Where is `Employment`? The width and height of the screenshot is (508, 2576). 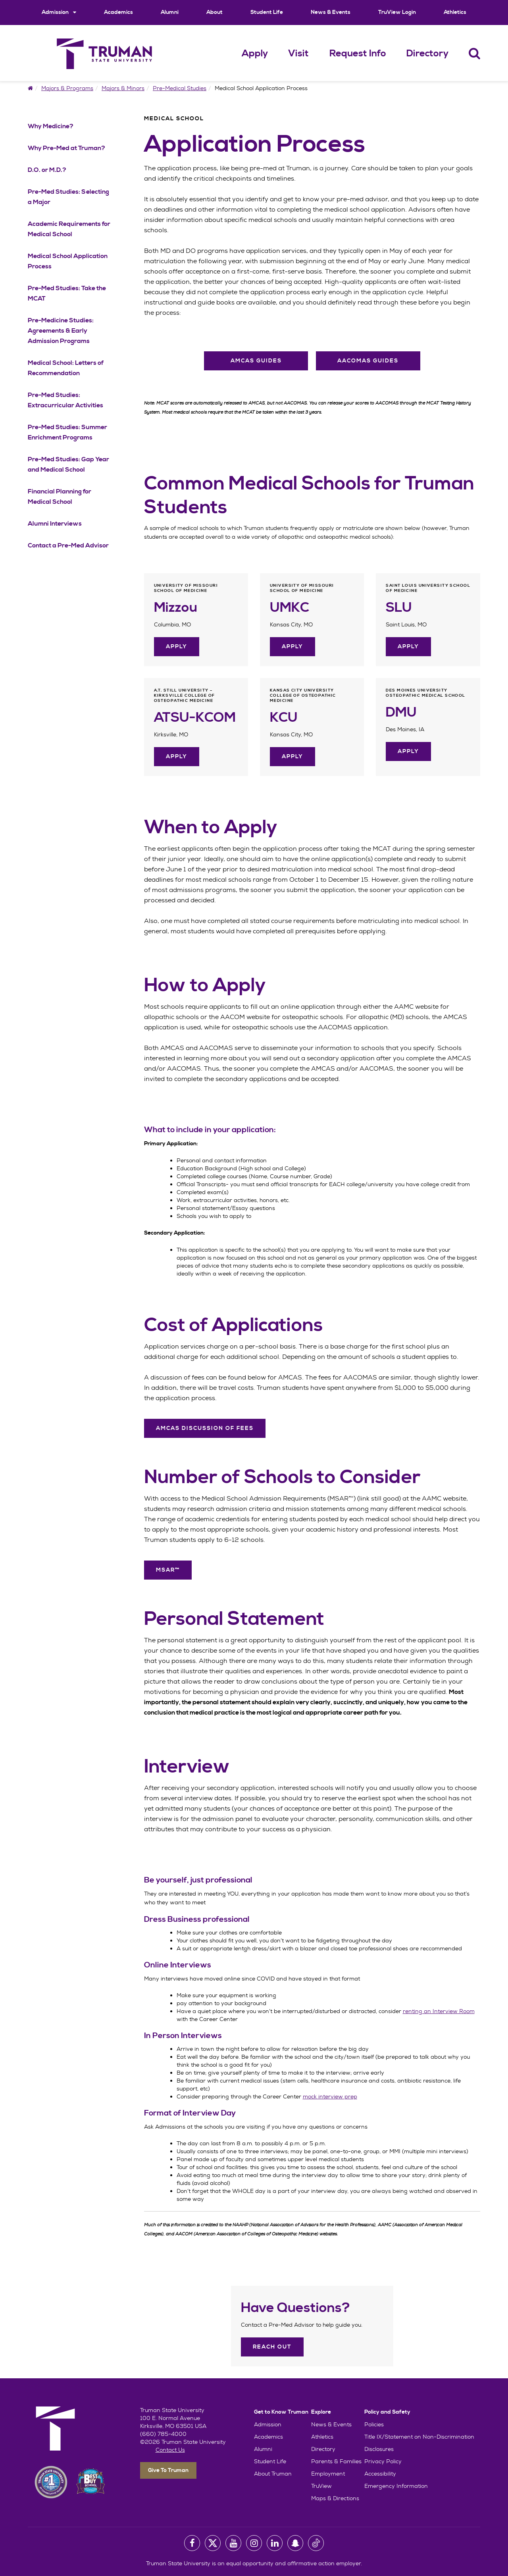
Employment is located at coordinates (328, 2473).